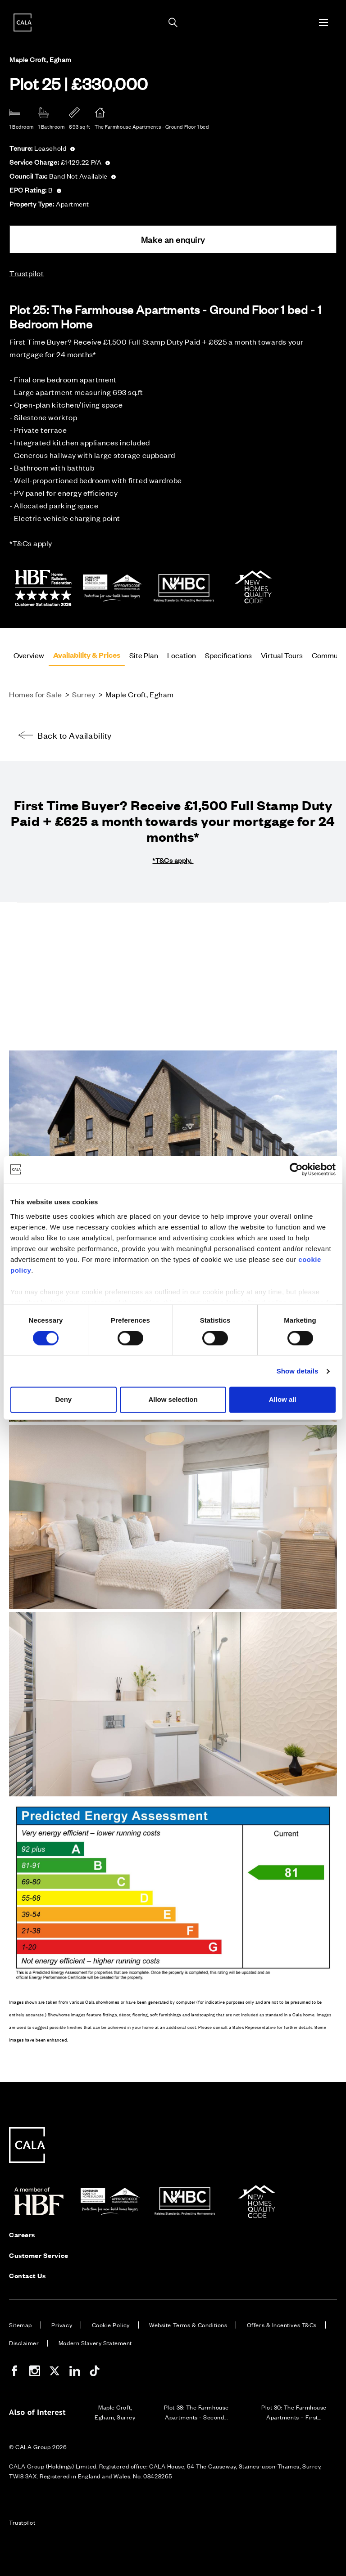  Describe the element at coordinates (43, 603) in the screenshot. I see `[HBF 5 Star Rated Builder]` at that location.